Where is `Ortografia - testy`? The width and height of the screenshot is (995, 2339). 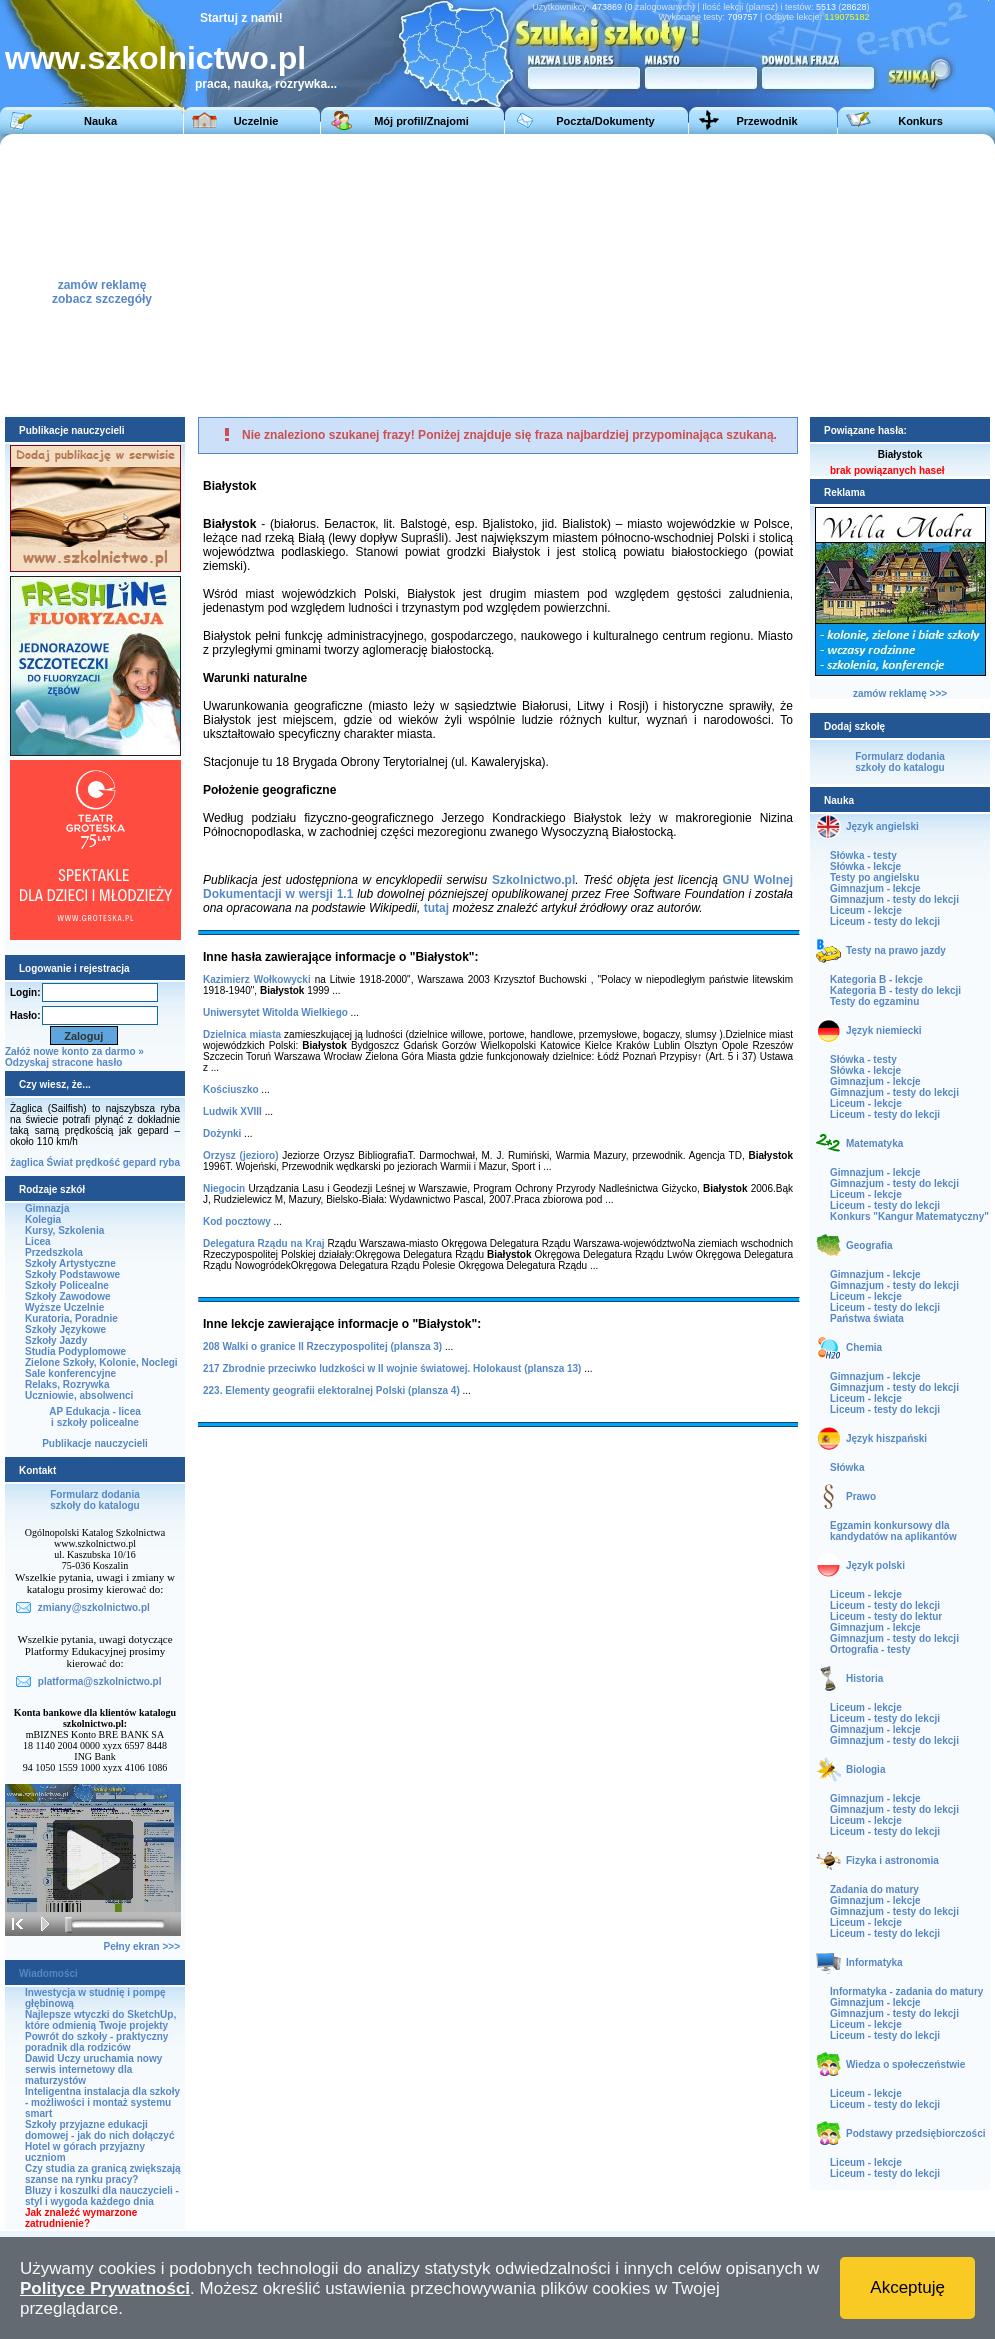
Ortografia - testy is located at coordinates (870, 1649).